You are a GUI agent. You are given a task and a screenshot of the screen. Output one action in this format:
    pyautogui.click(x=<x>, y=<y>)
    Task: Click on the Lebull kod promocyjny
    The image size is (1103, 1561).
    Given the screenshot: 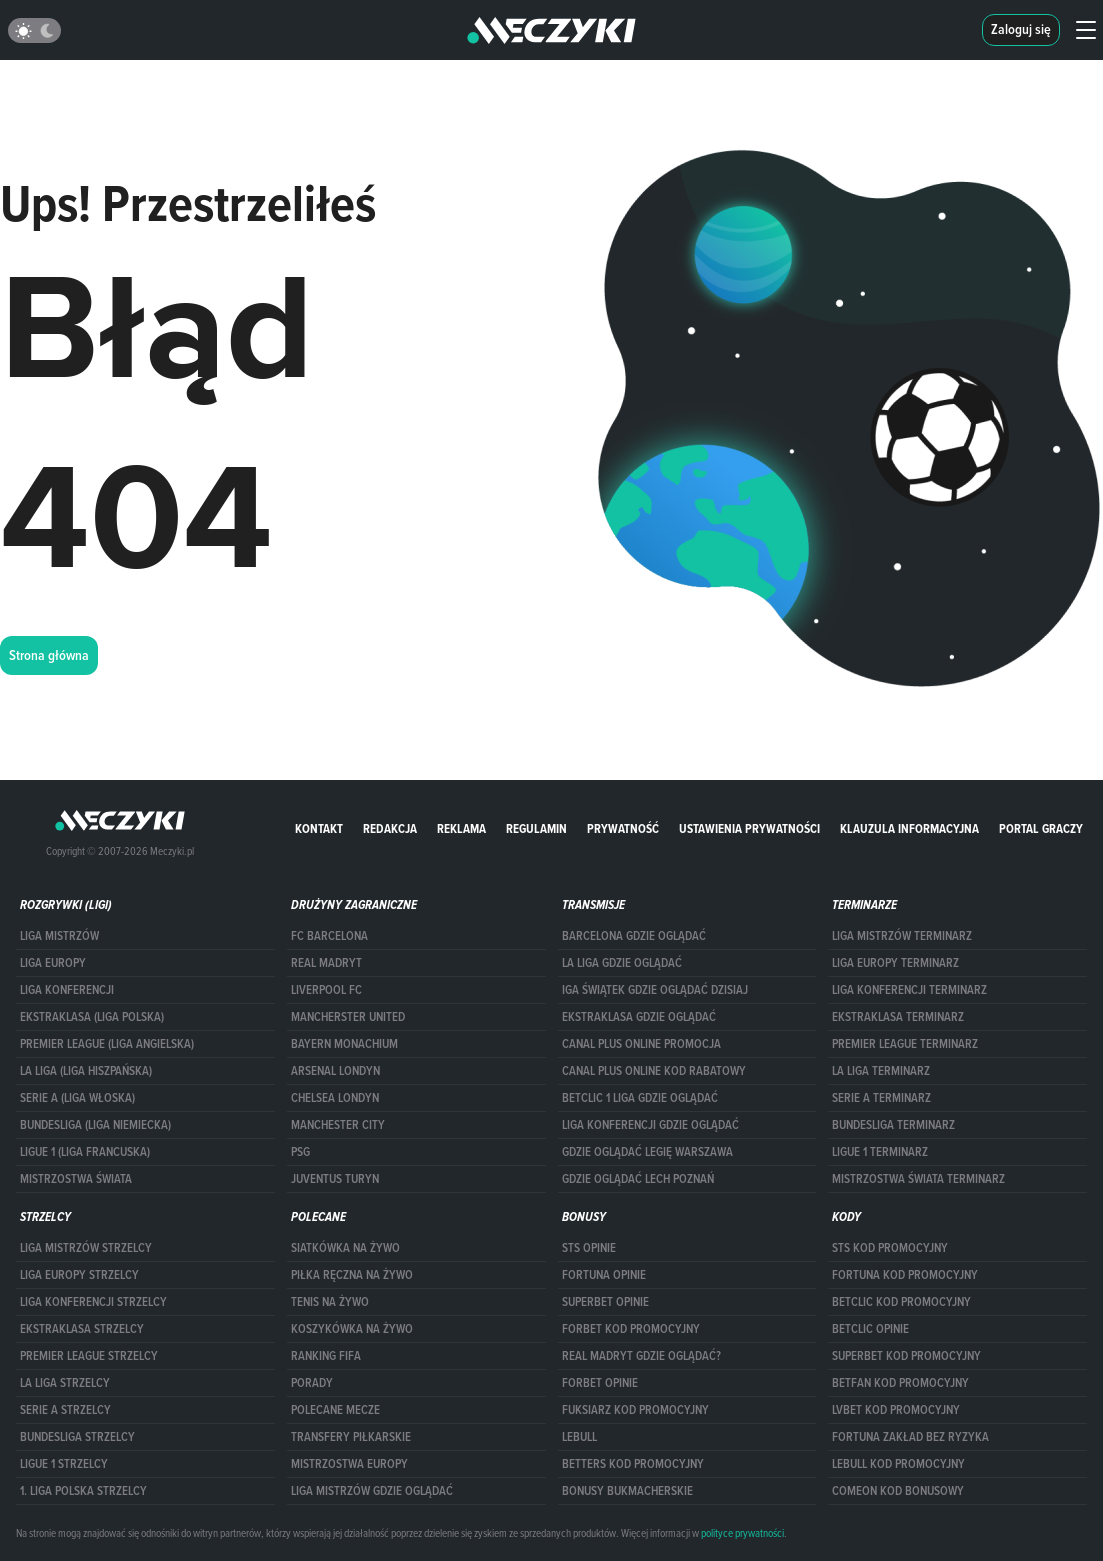 What is the action you would take?
    pyautogui.click(x=898, y=1464)
    